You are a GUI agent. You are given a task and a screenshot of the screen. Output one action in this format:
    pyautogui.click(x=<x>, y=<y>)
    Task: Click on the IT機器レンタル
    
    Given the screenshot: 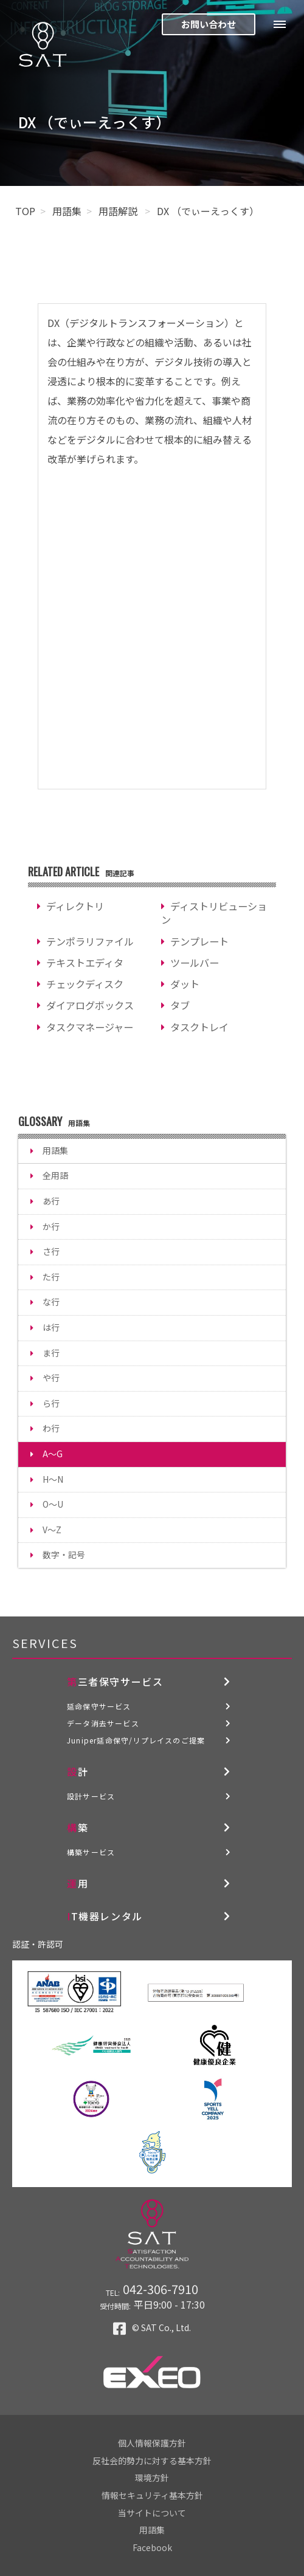 What is the action you would take?
    pyautogui.click(x=105, y=1916)
    